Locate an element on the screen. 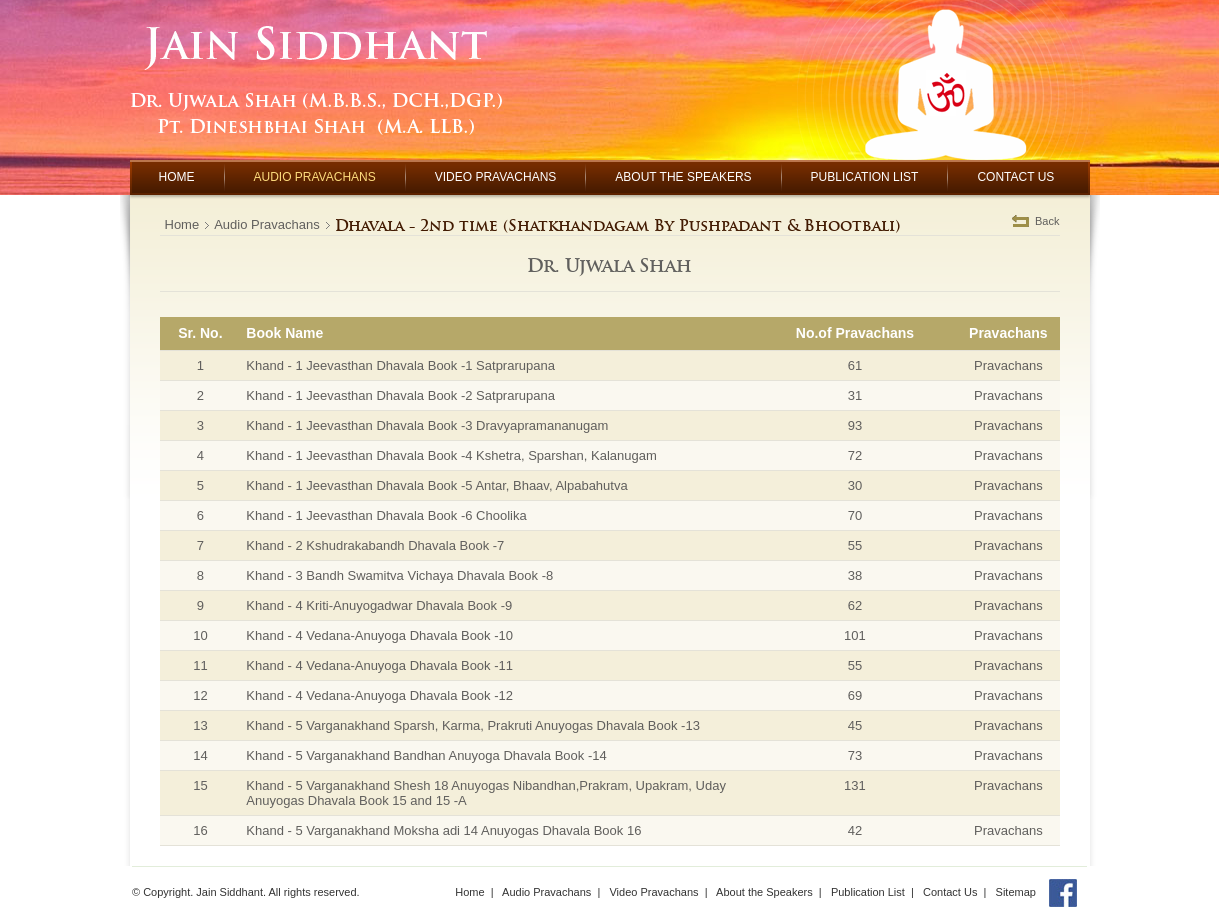  69 is located at coordinates (855, 695).